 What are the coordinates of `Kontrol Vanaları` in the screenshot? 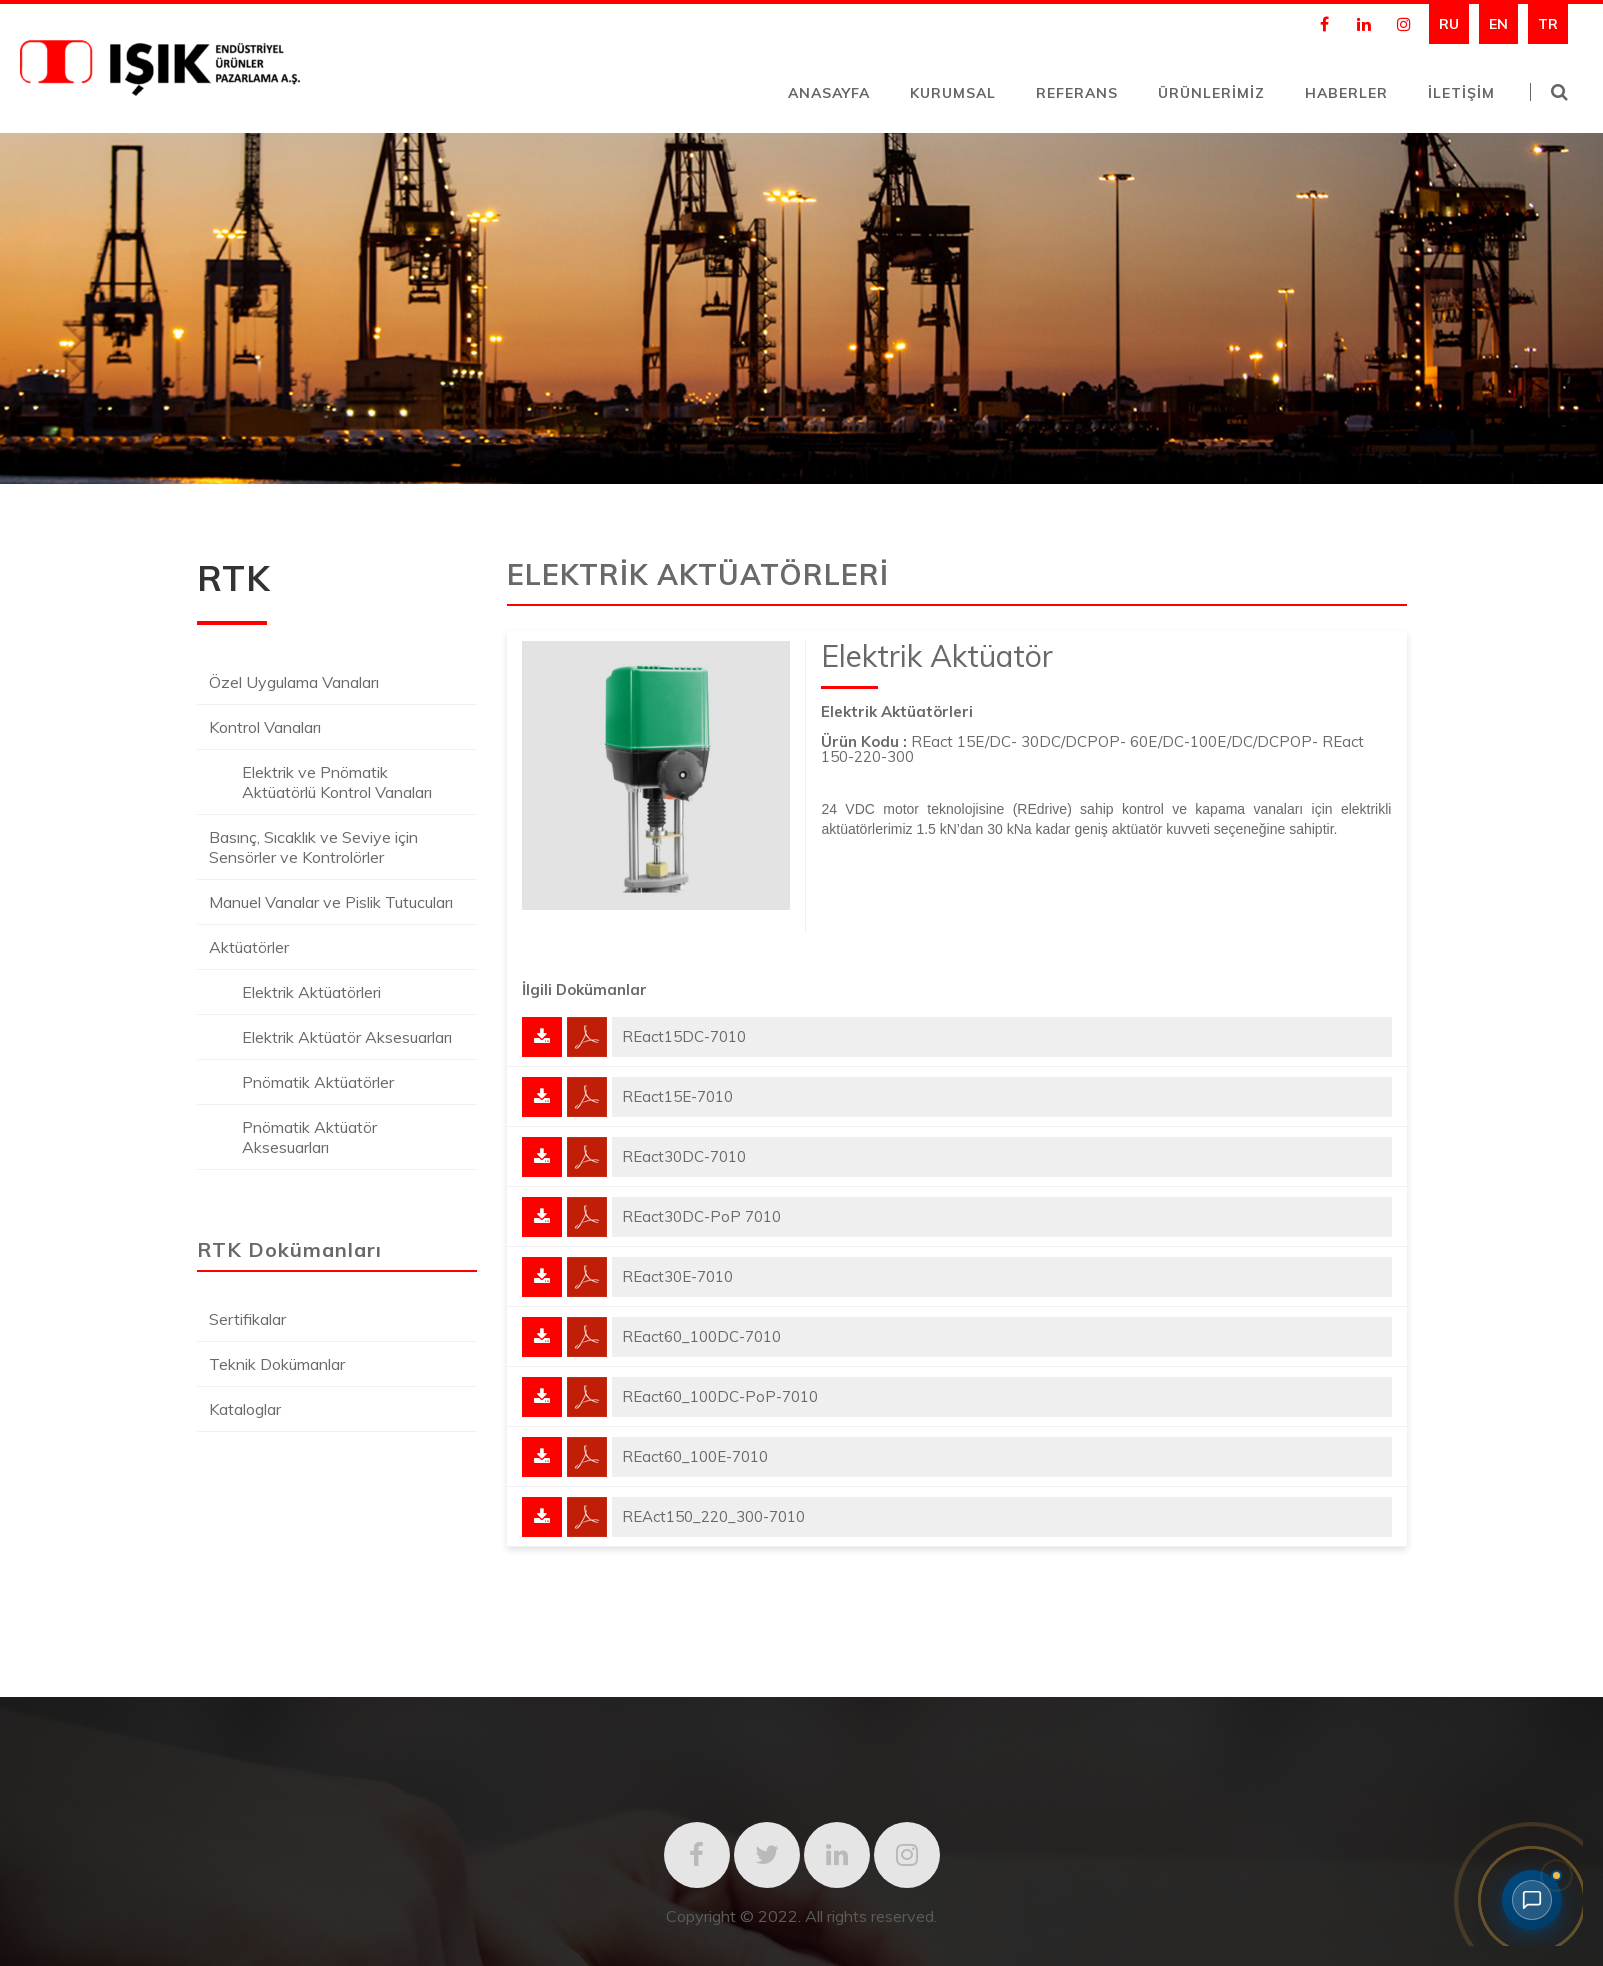 It's located at (265, 727).